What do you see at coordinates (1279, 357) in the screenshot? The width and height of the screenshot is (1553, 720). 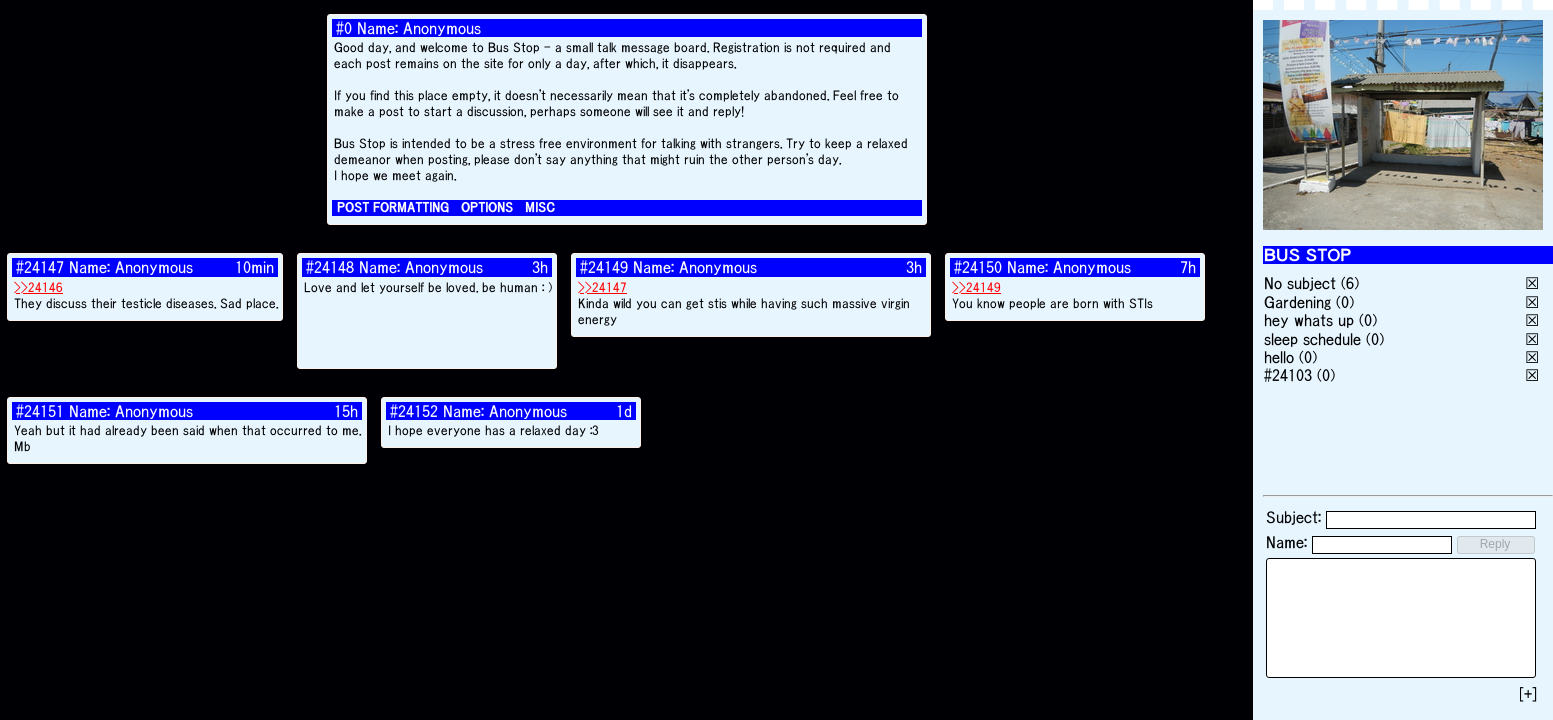 I see `hello` at bounding box center [1279, 357].